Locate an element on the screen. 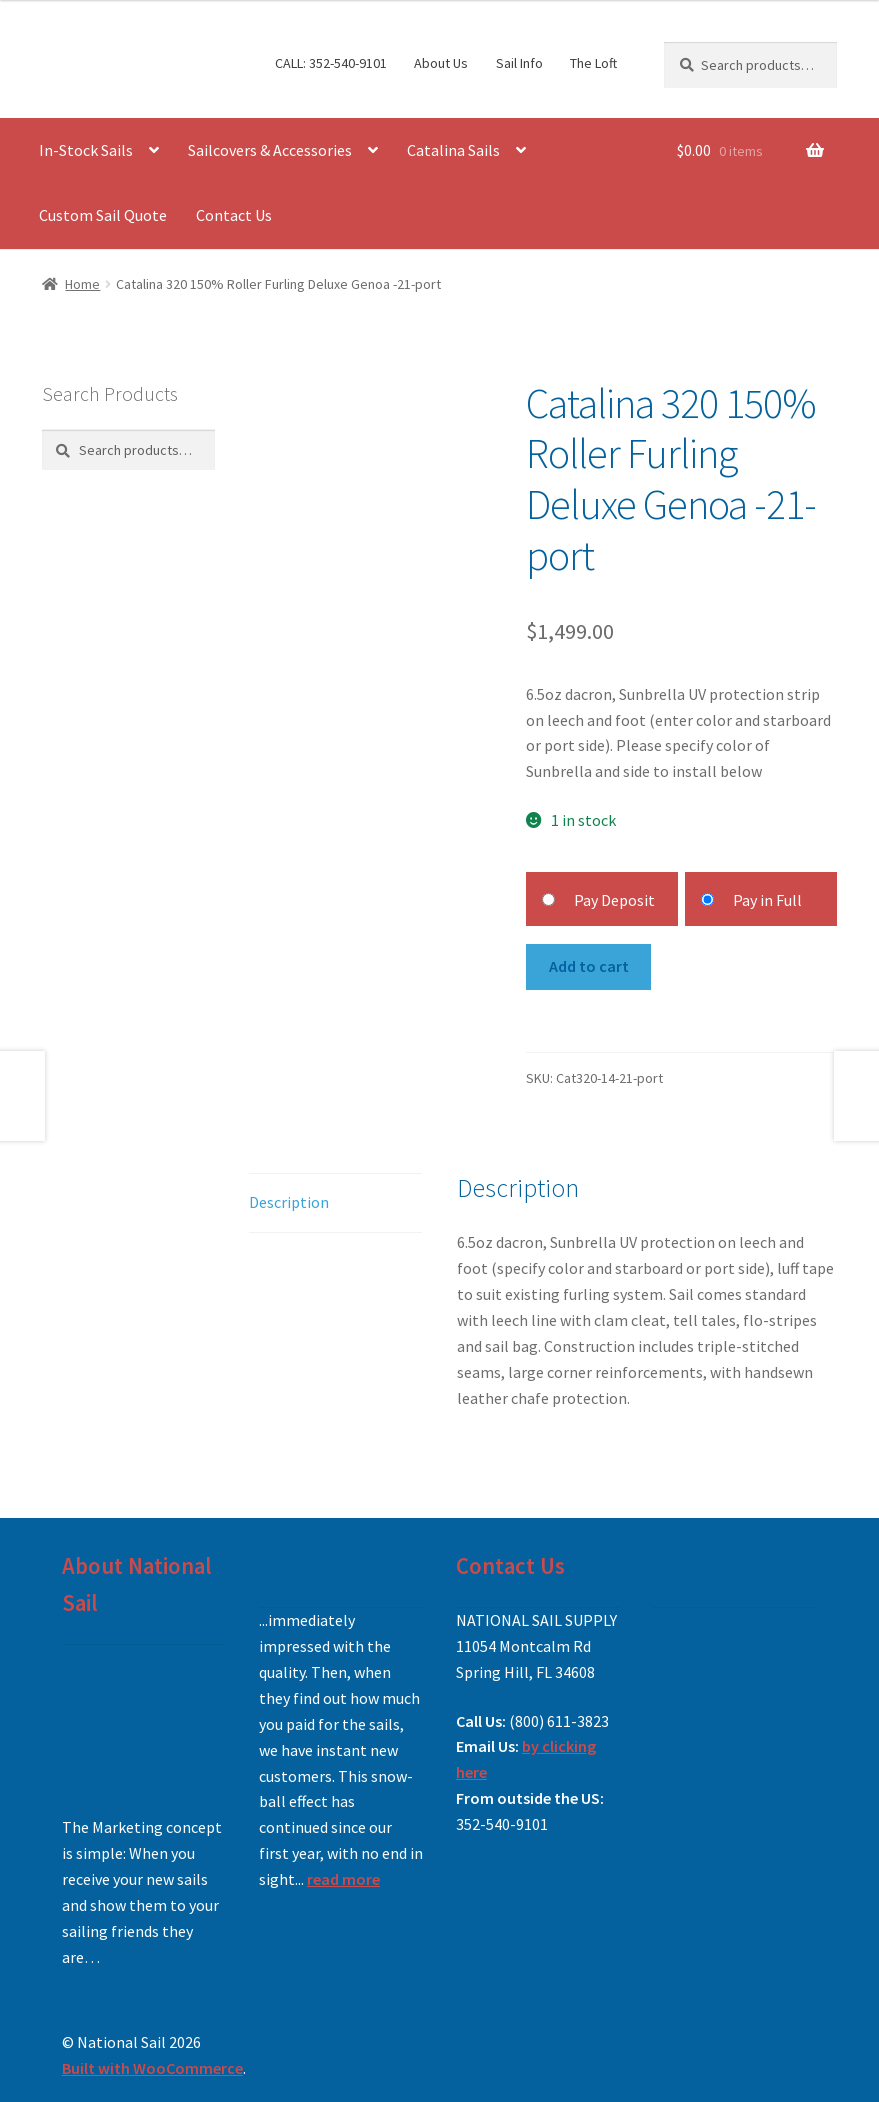 The width and height of the screenshot is (879, 2102). read more is located at coordinates (343, 1879).